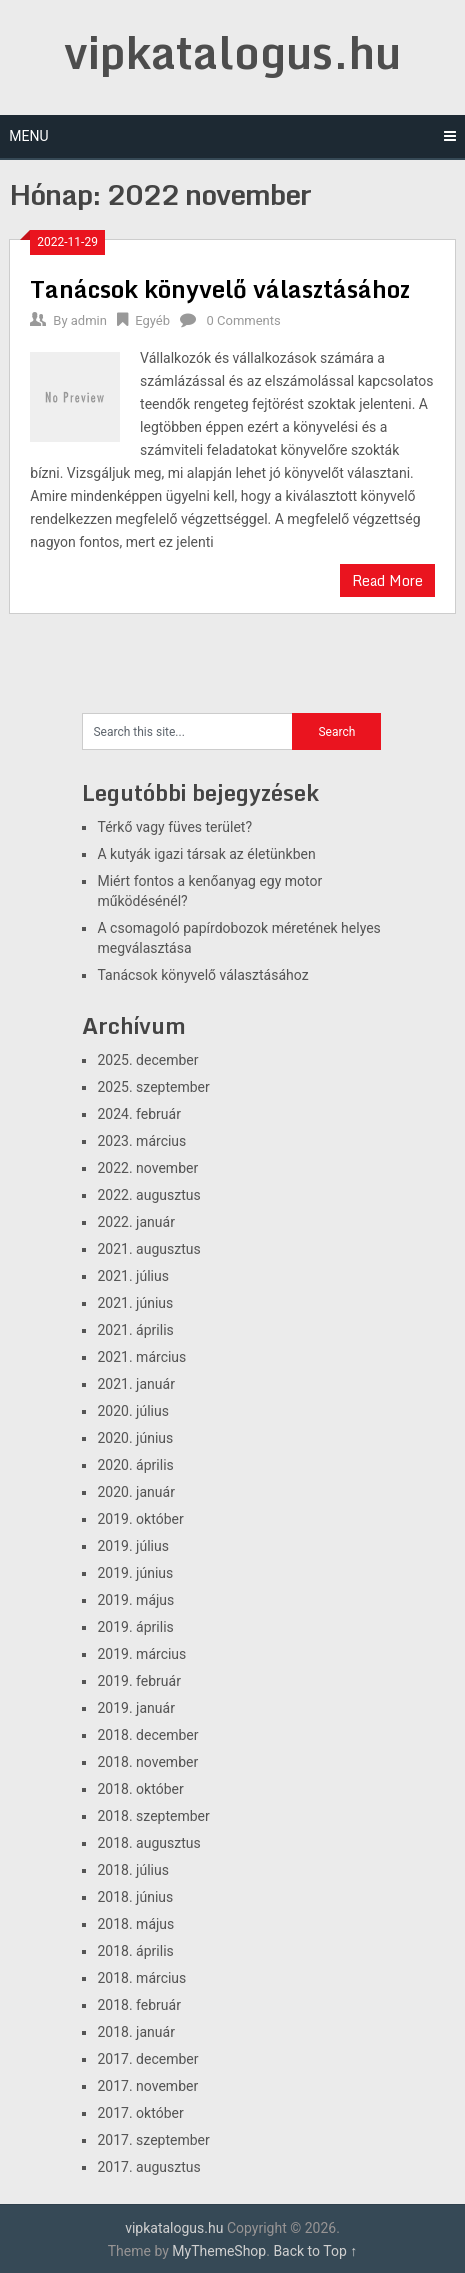 This screenshot has width=465, height=2273. I want to click on 2021. január, so click(135, 1384).